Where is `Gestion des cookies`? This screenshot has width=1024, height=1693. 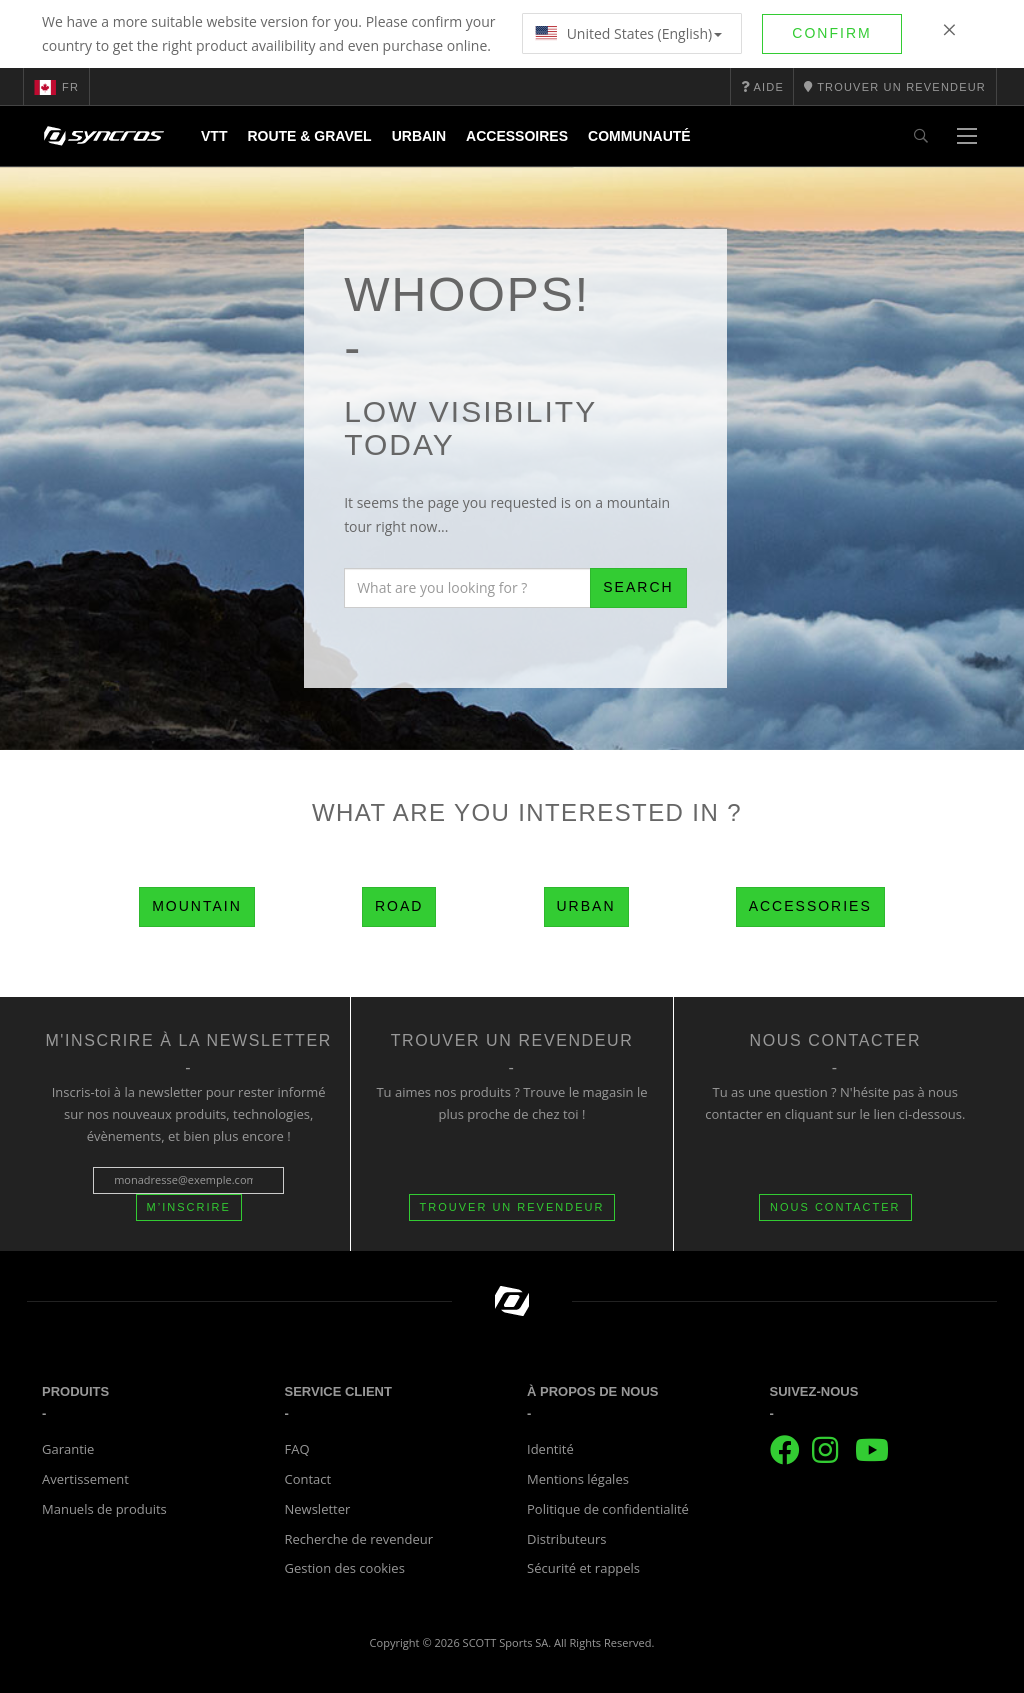
Gestion des cookies is located at coordinates (345, 1568).